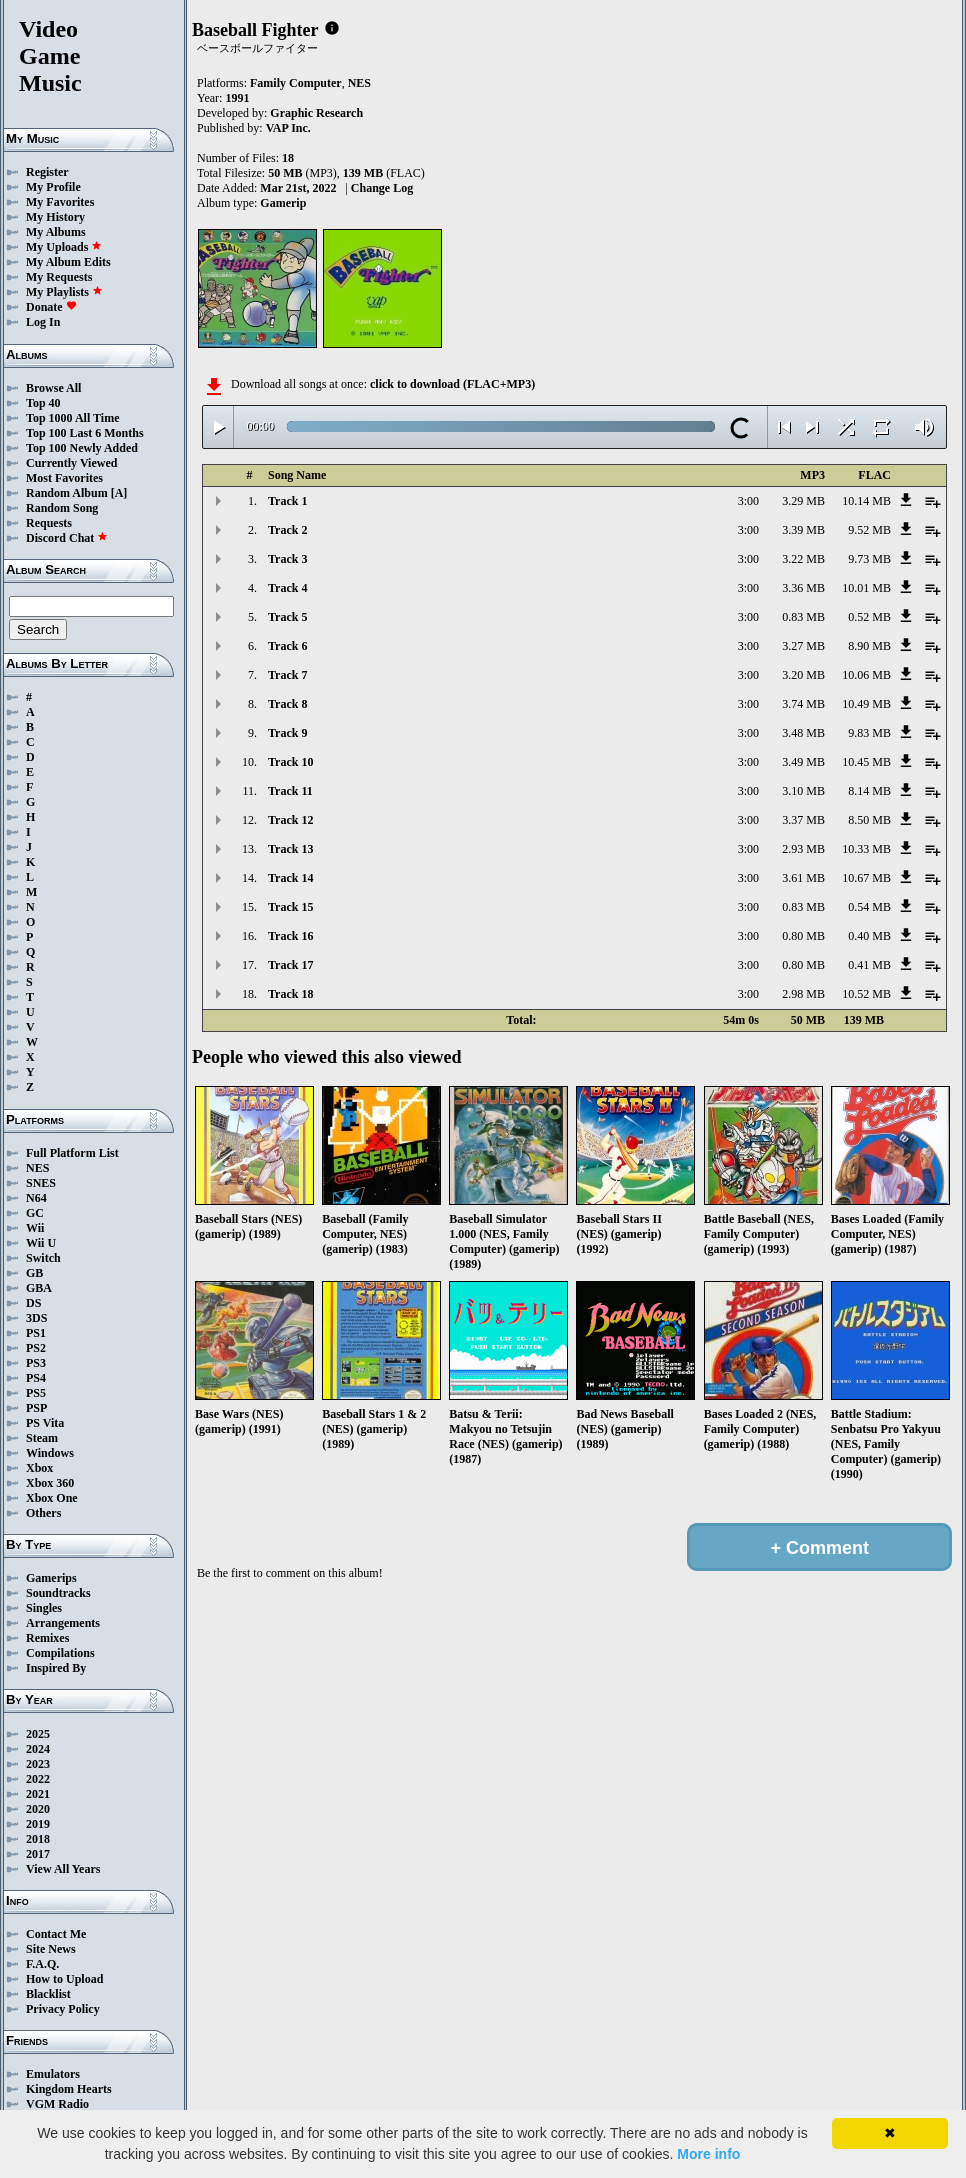 Image resolution: width=966 pixels, height=2178 pixels. What do you see at coordinates (36, 1198) in the screenshot?
I see `N64` at bounding box center [36, 1198].